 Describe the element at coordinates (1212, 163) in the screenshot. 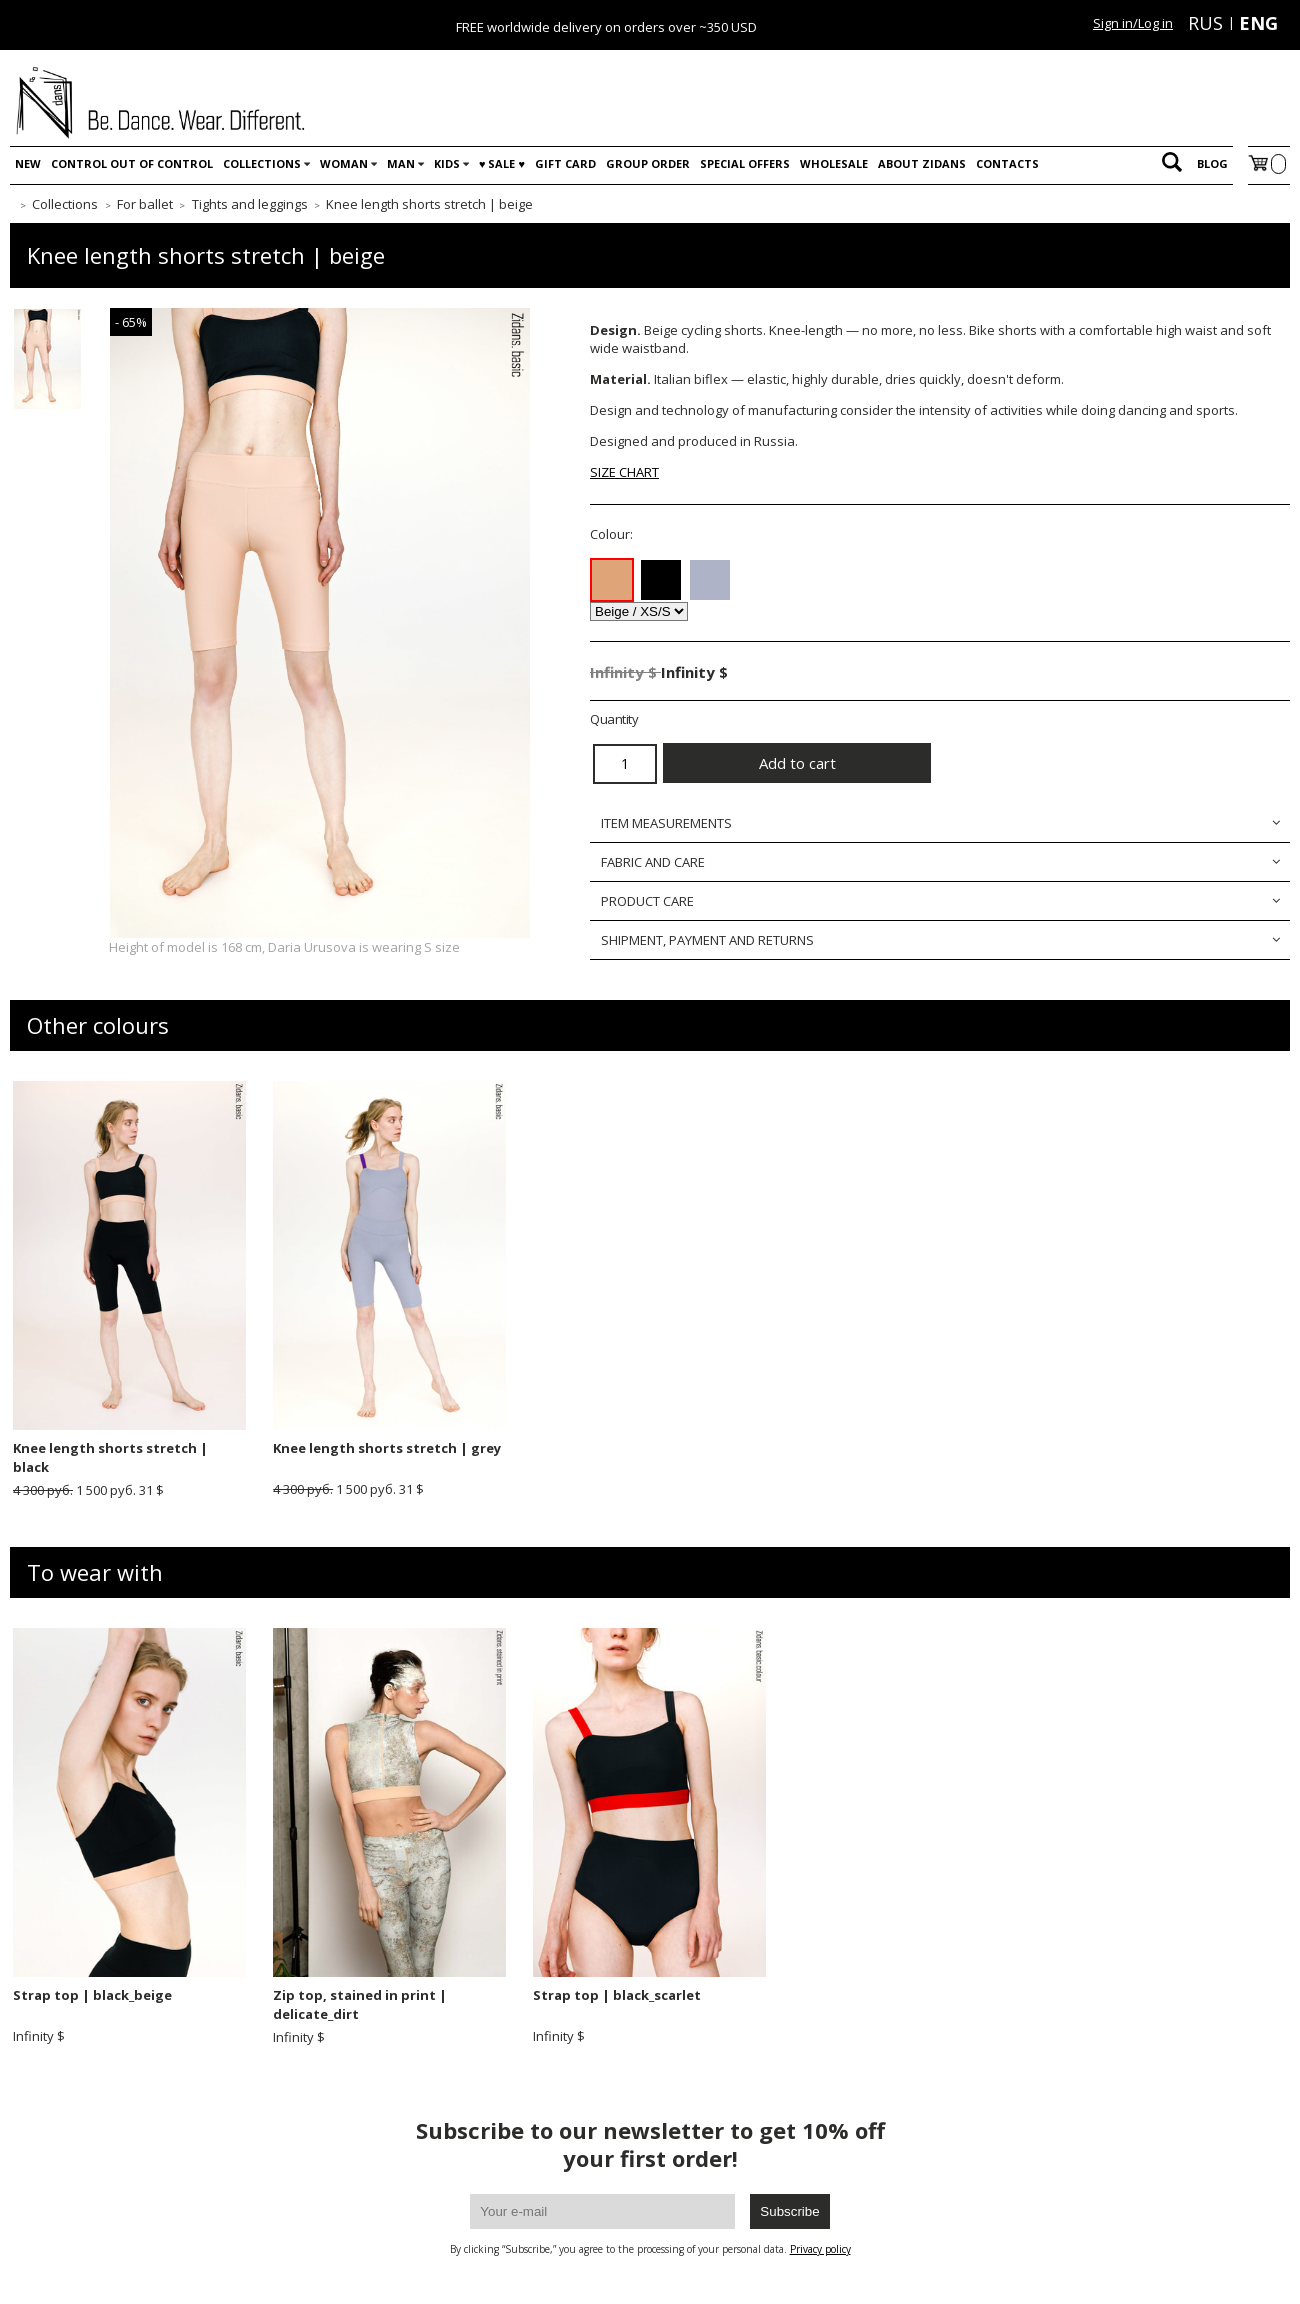

I see `Blog` at that location.